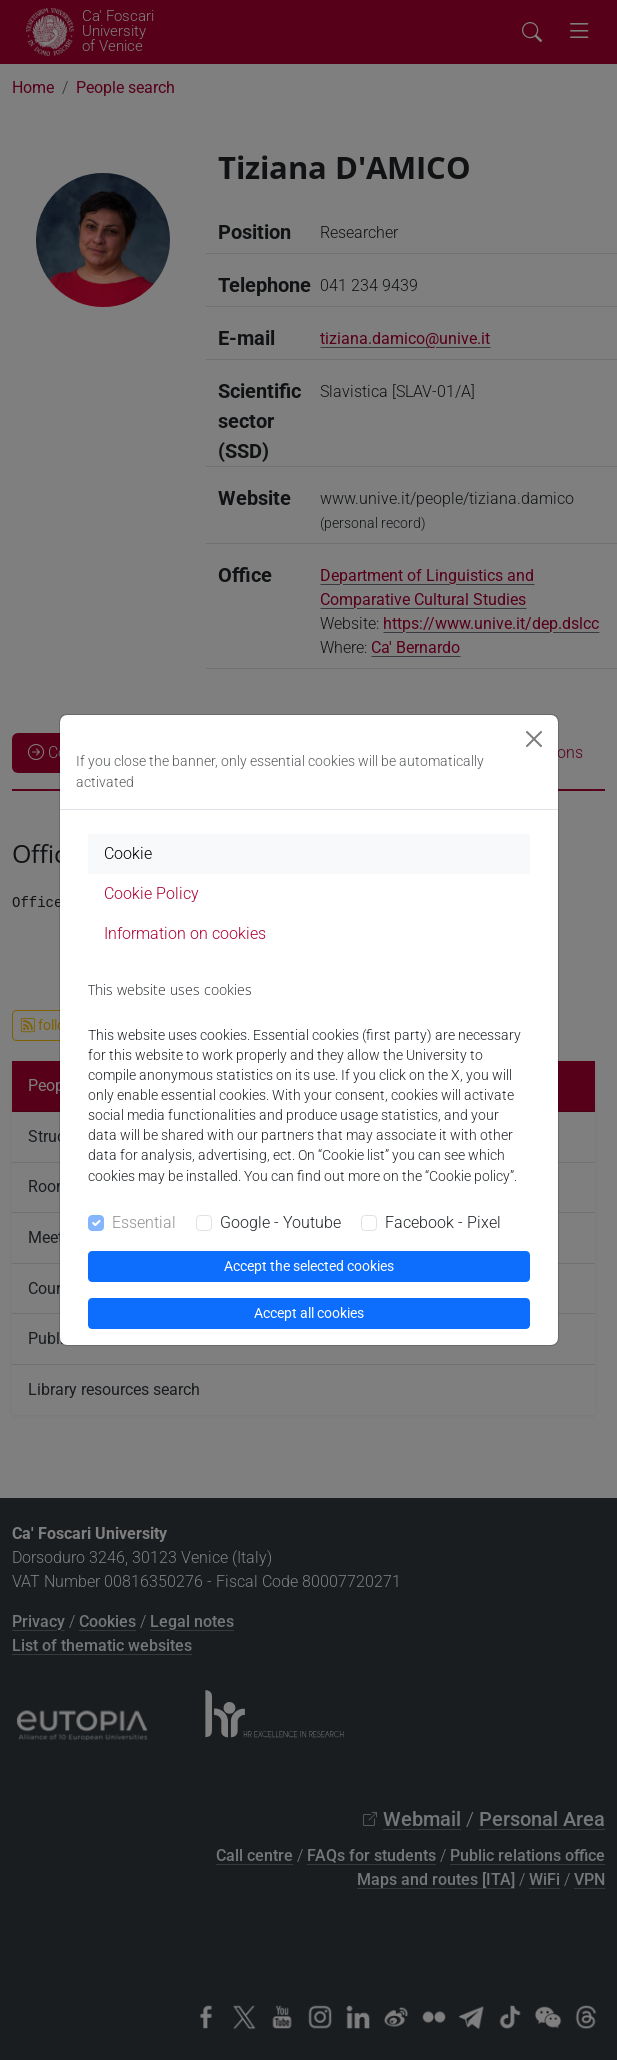  Describe the element at coordinates (128, 853) in the screenshot. I see `Cookie [tab]` at that location.